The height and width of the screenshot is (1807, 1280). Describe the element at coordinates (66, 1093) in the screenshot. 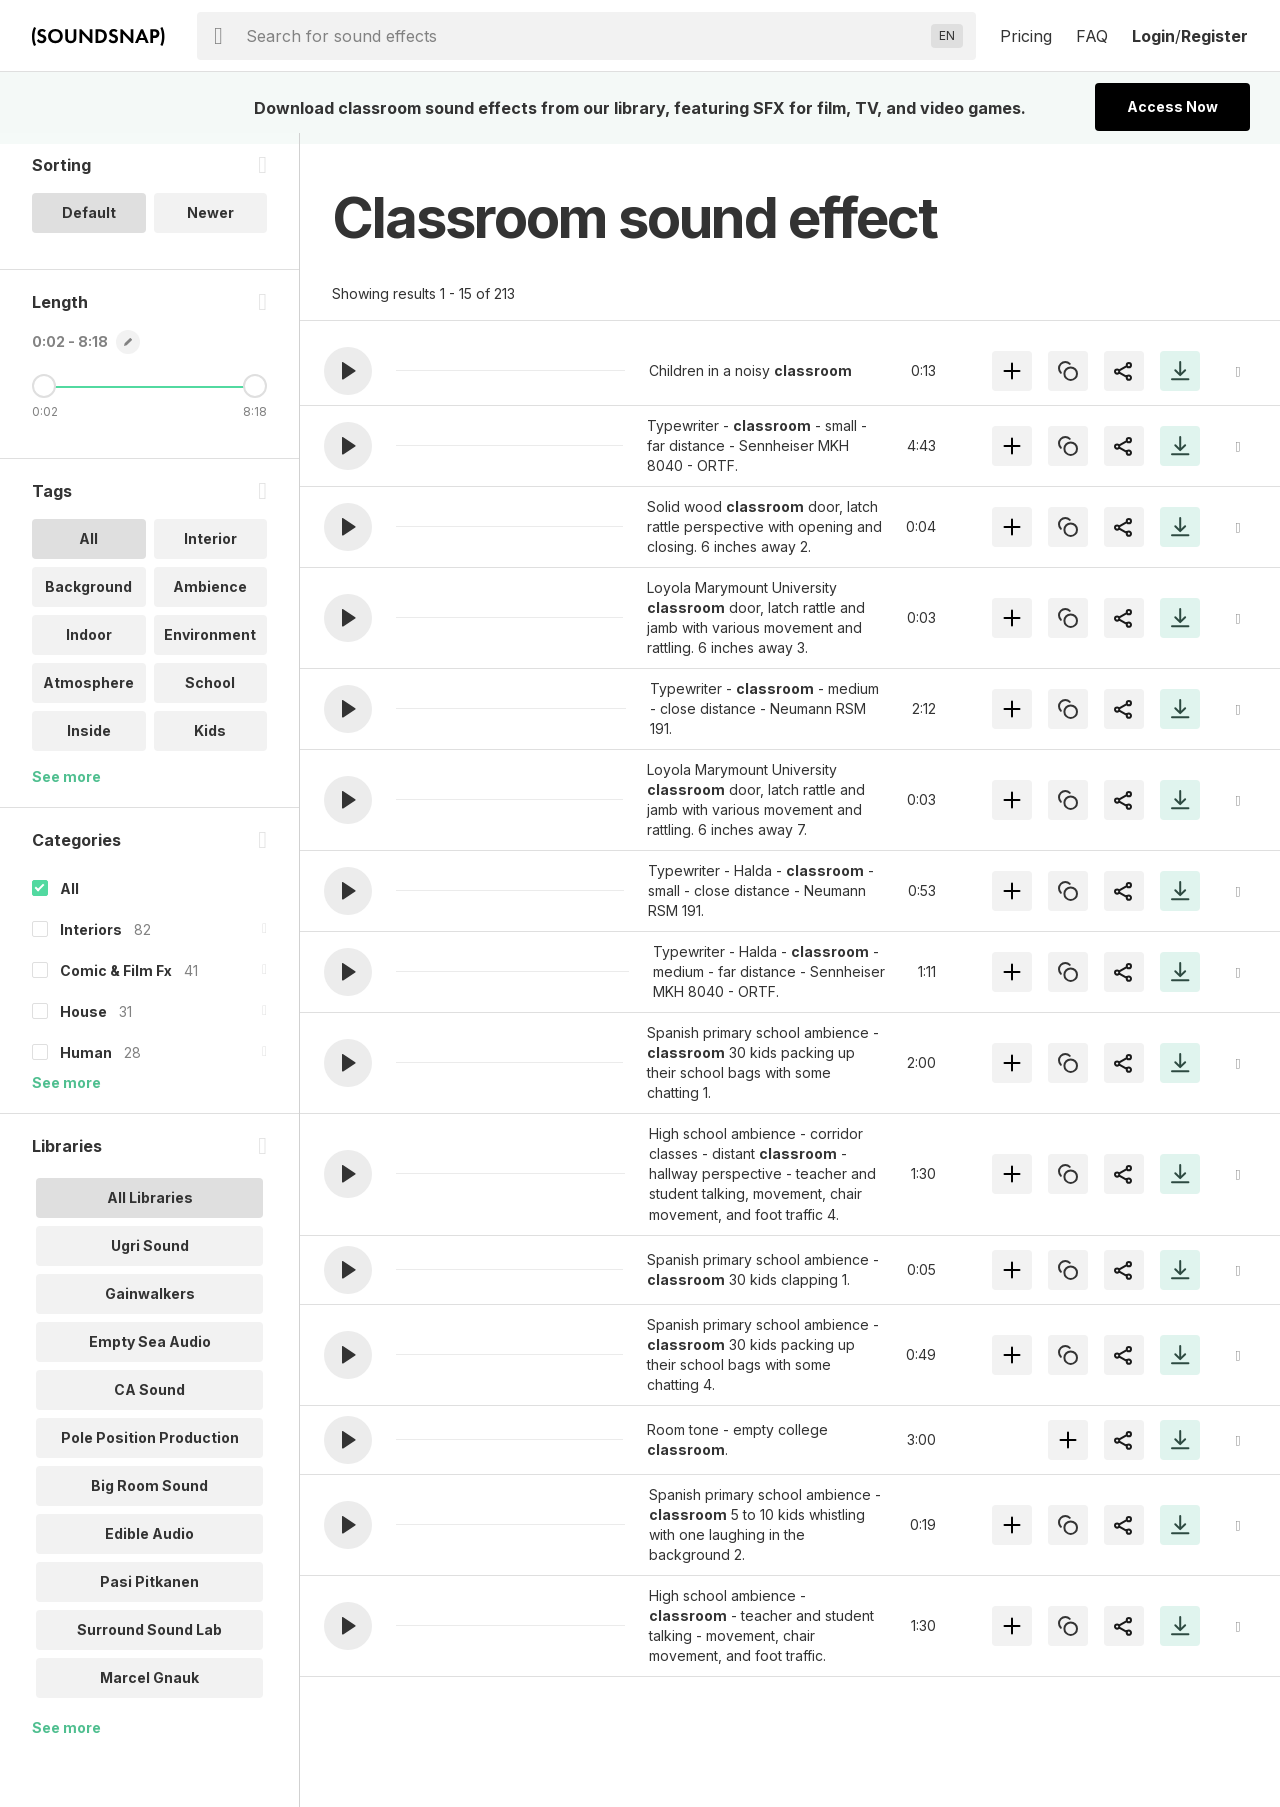

I see `See more [More Categories options]` at that location.